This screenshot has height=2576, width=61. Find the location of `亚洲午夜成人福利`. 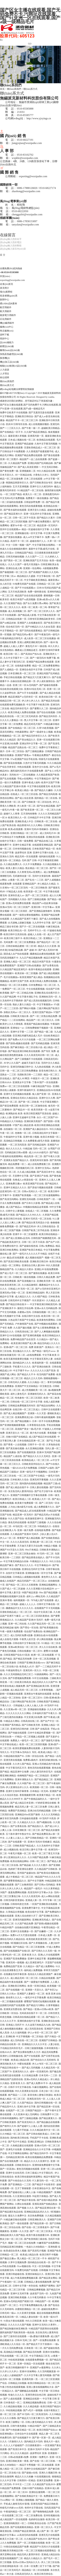

亚洲午夜成人福利 is located at coordinates (31, 782).